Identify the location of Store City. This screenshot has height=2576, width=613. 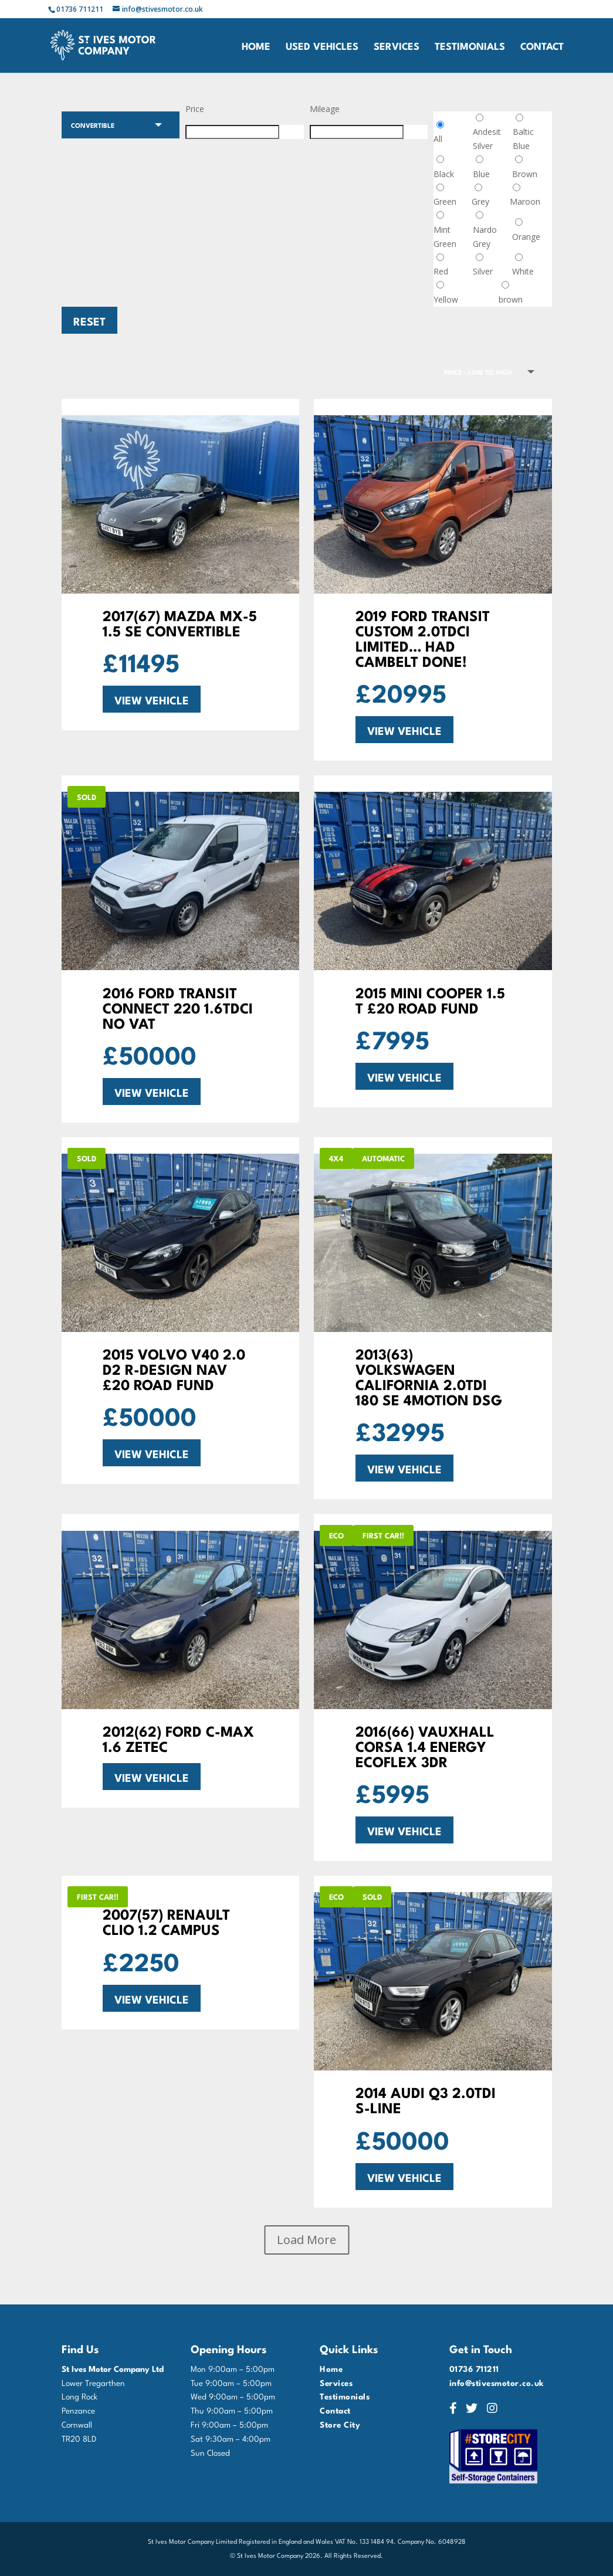
(340, 2423).